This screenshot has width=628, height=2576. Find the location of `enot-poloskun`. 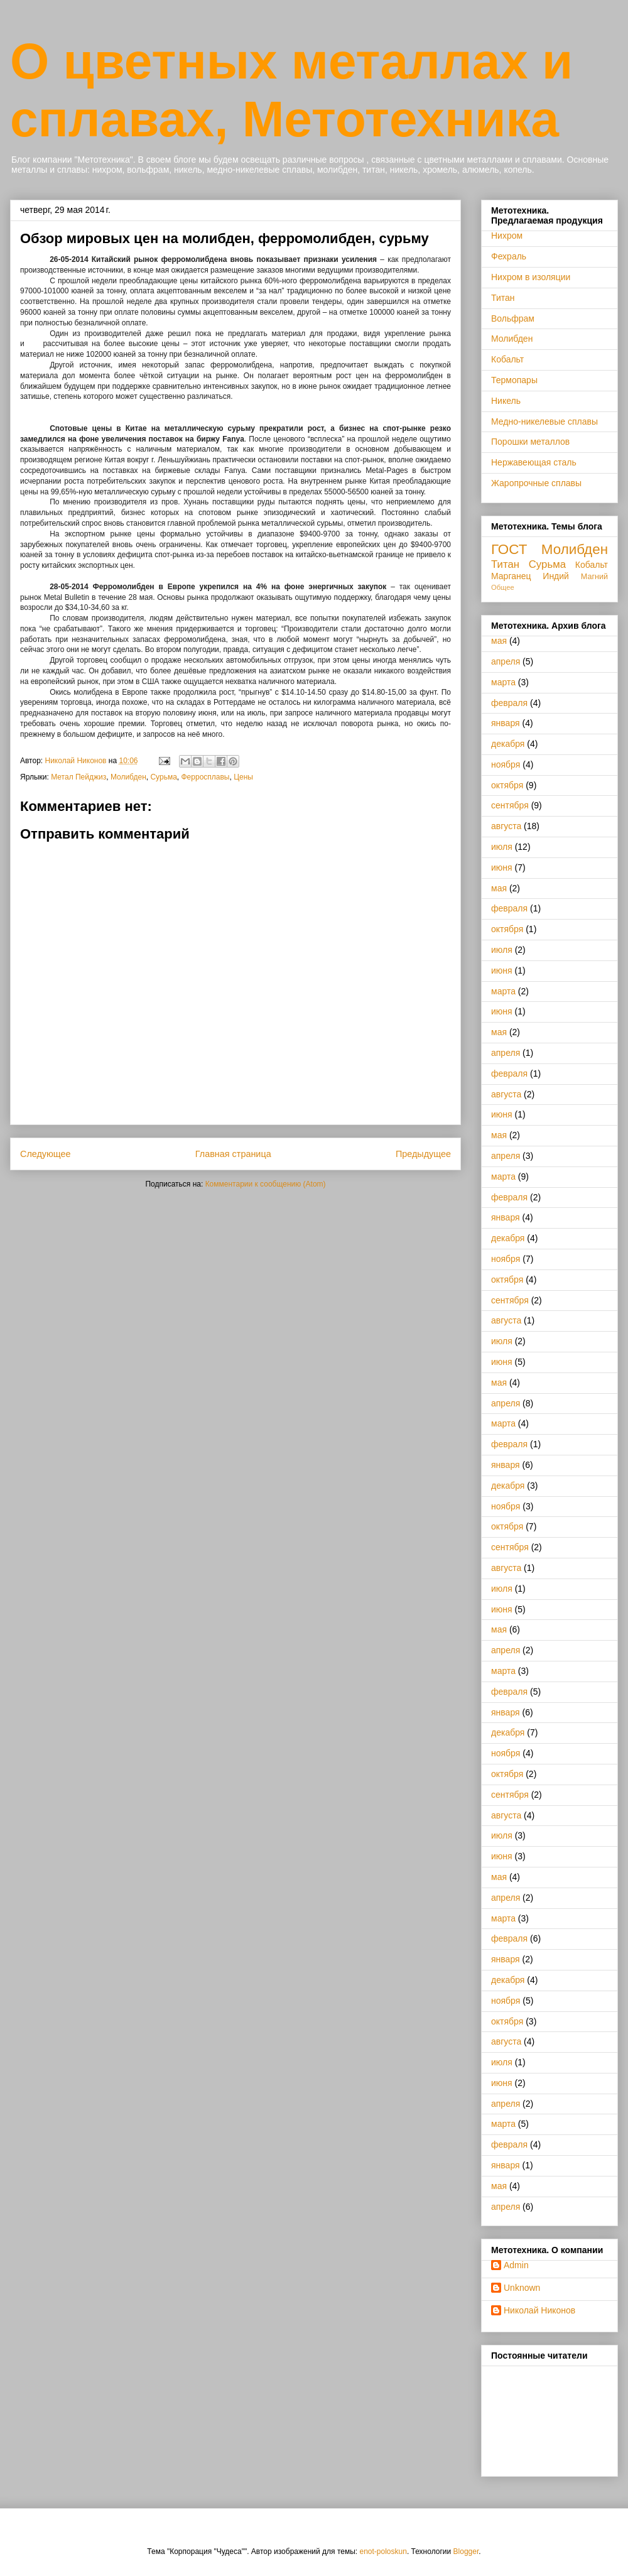

enot-poloskun is located at coordinates (382, 2551).